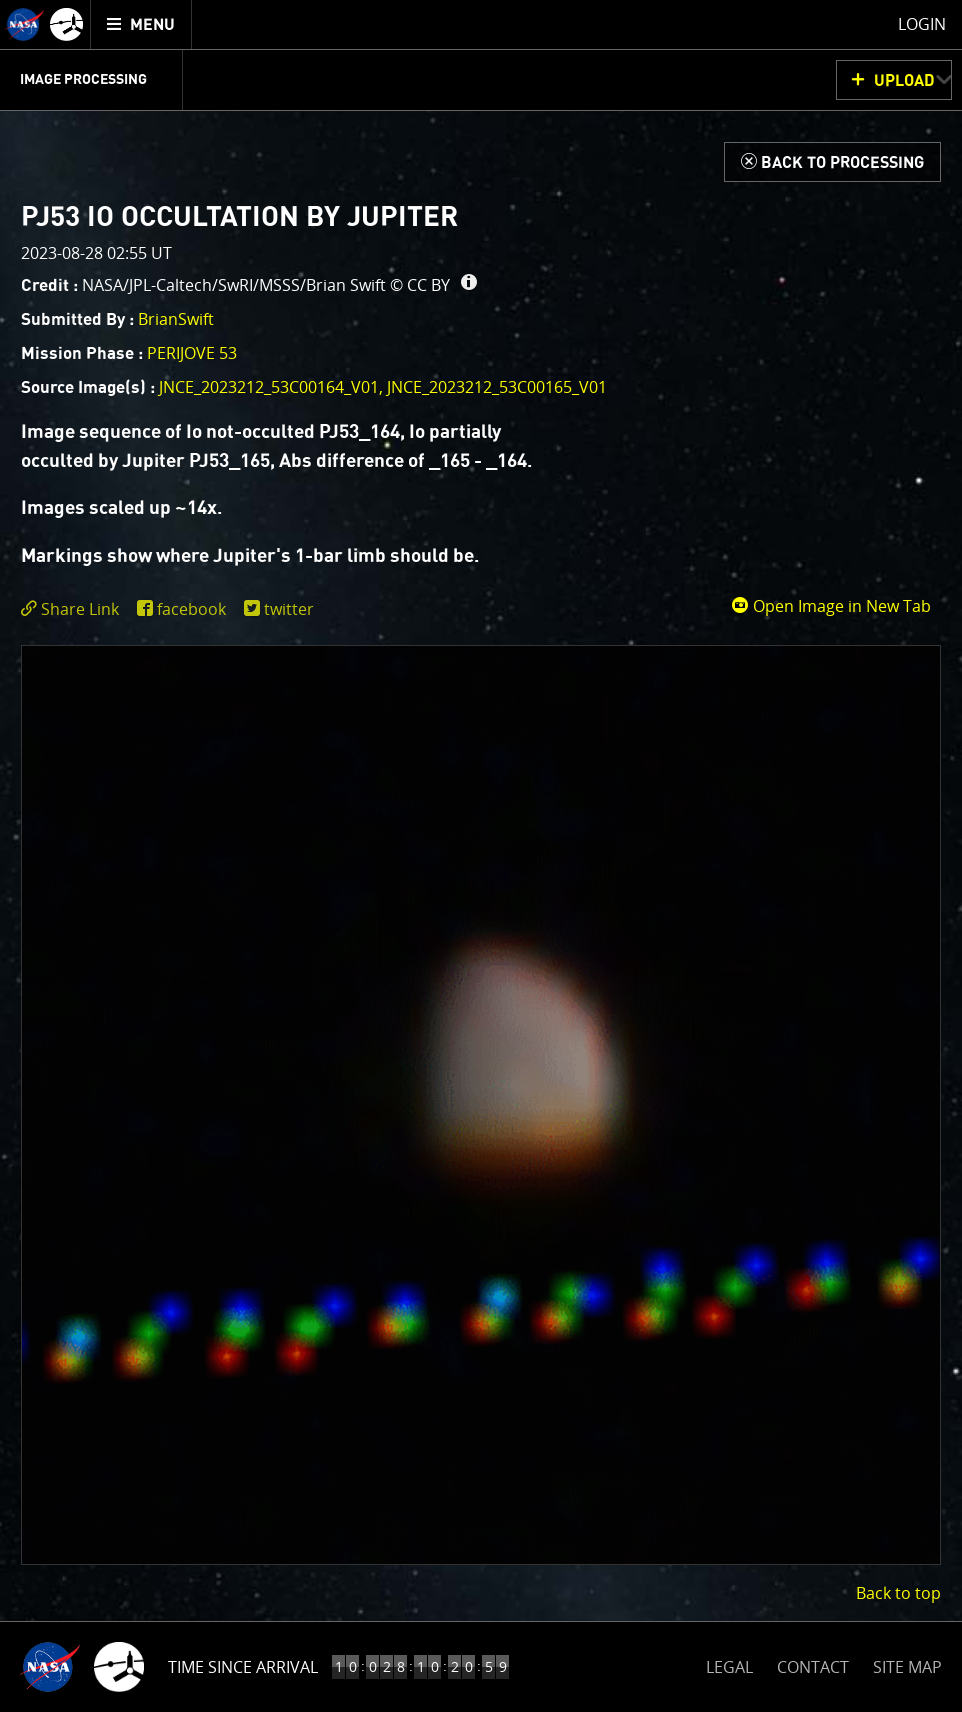 The width and height of the screenshot is (962, 1712). What do you see at coordinates (832, 162) in the screenshot?
I see `[Back to Processing]` at bounding box center [832, 162].